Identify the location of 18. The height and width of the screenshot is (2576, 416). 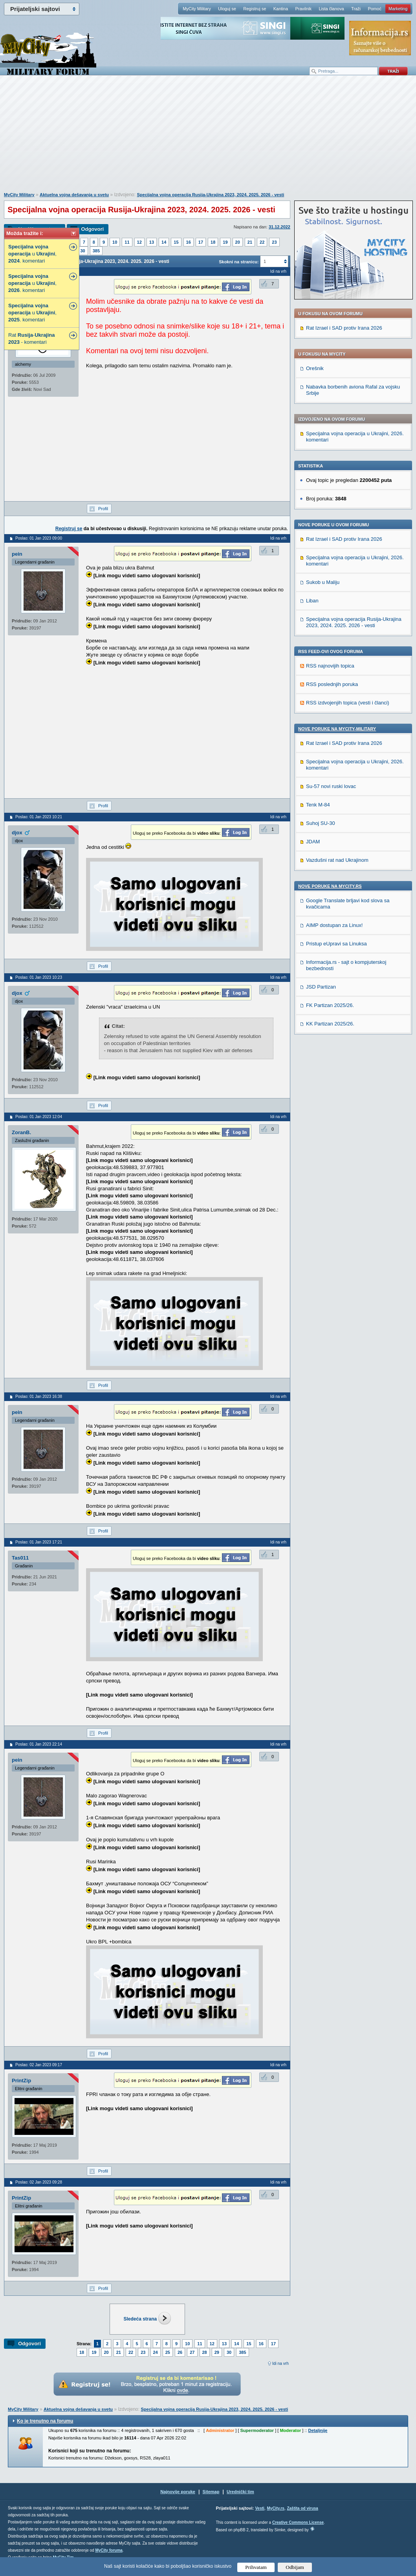
(213, 242).